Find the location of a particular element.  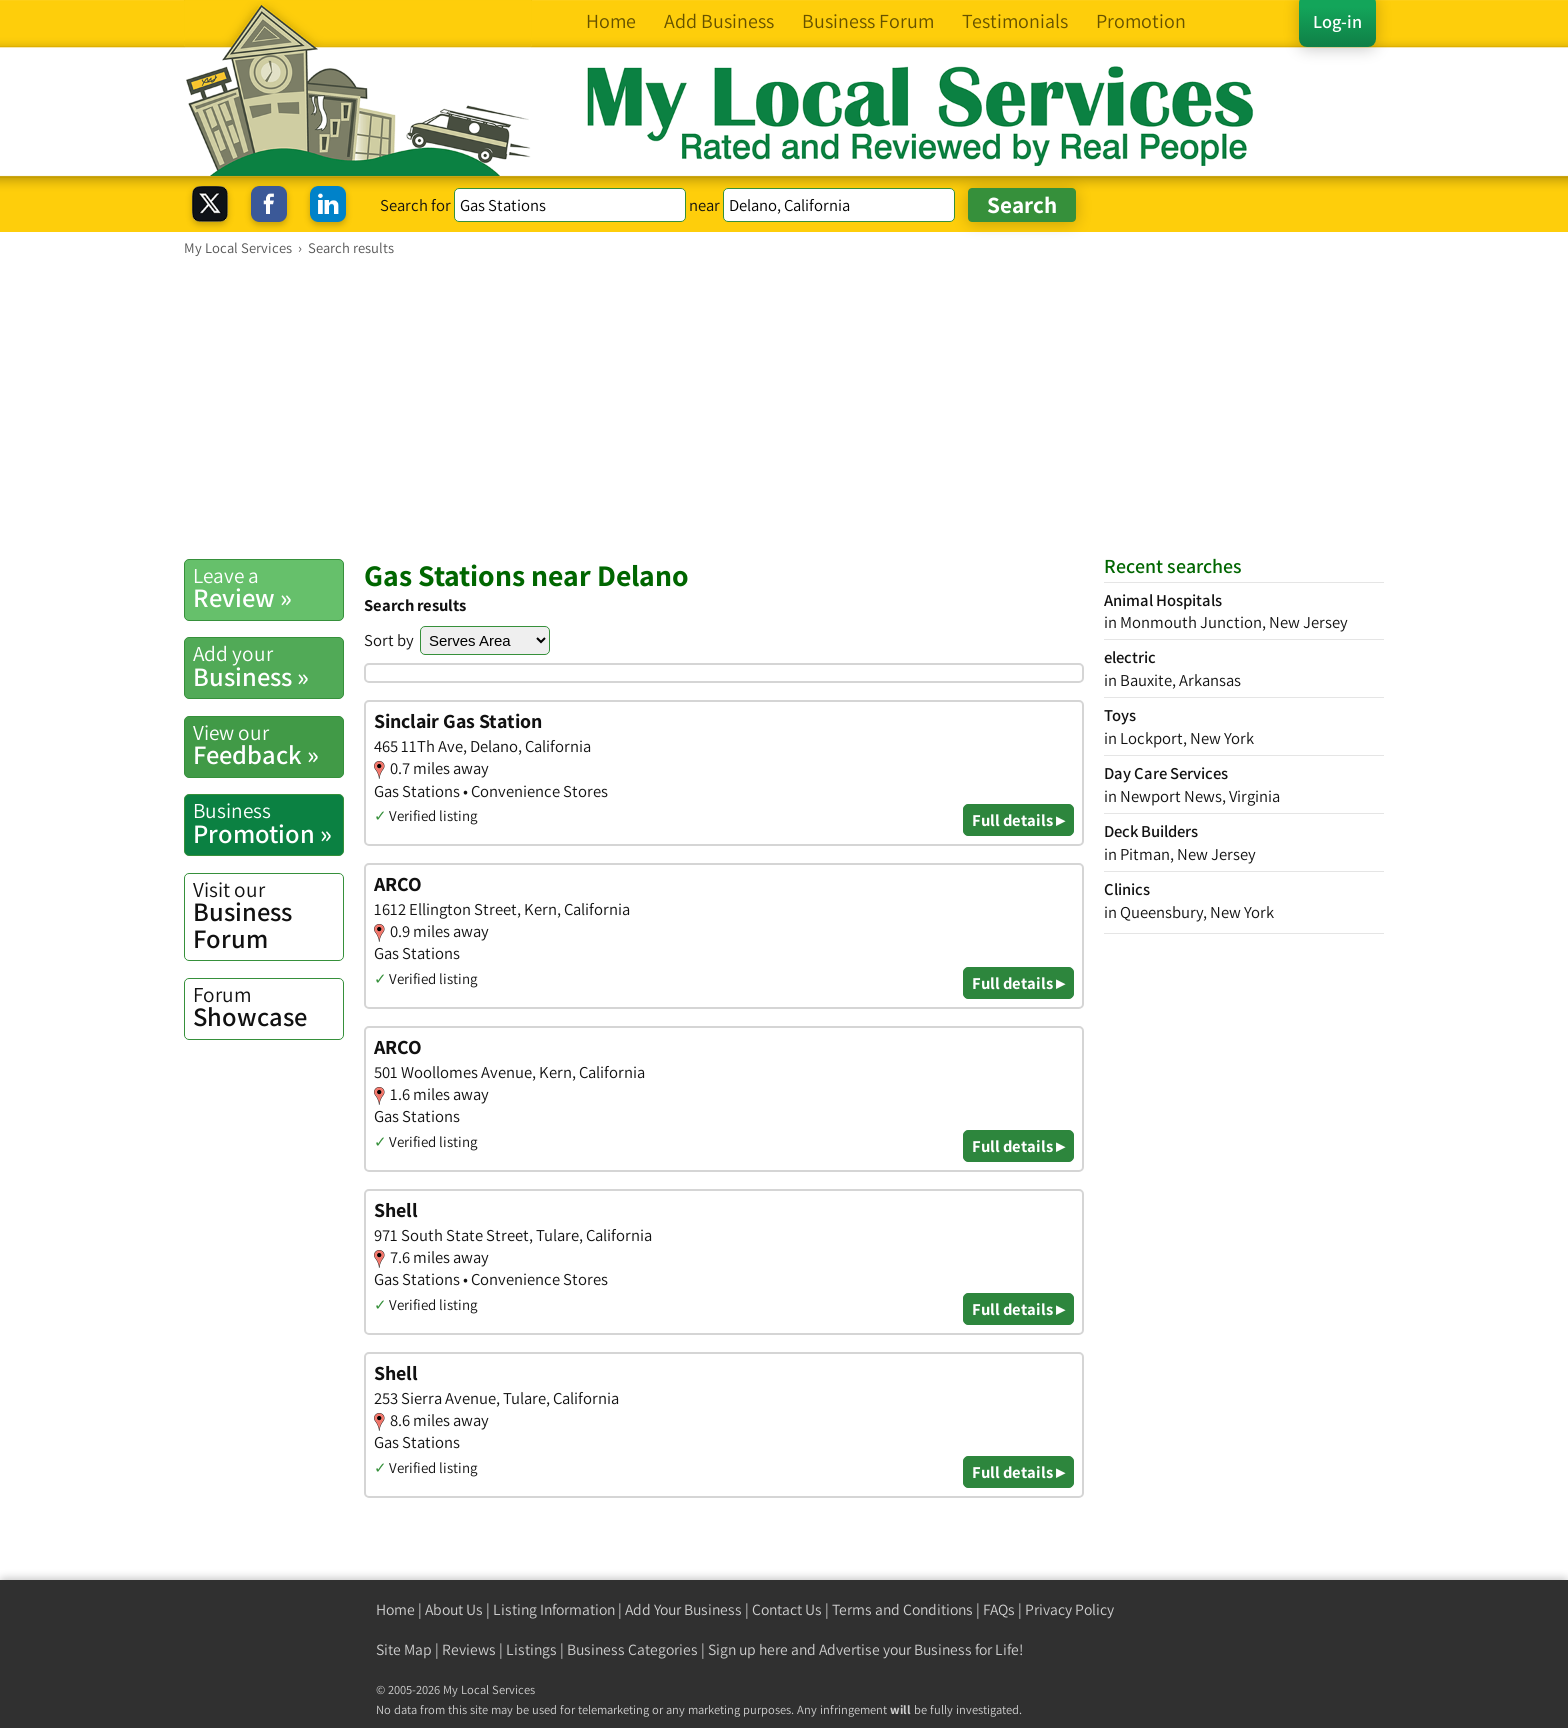

Promotion » is located at coordinates (268, 823).